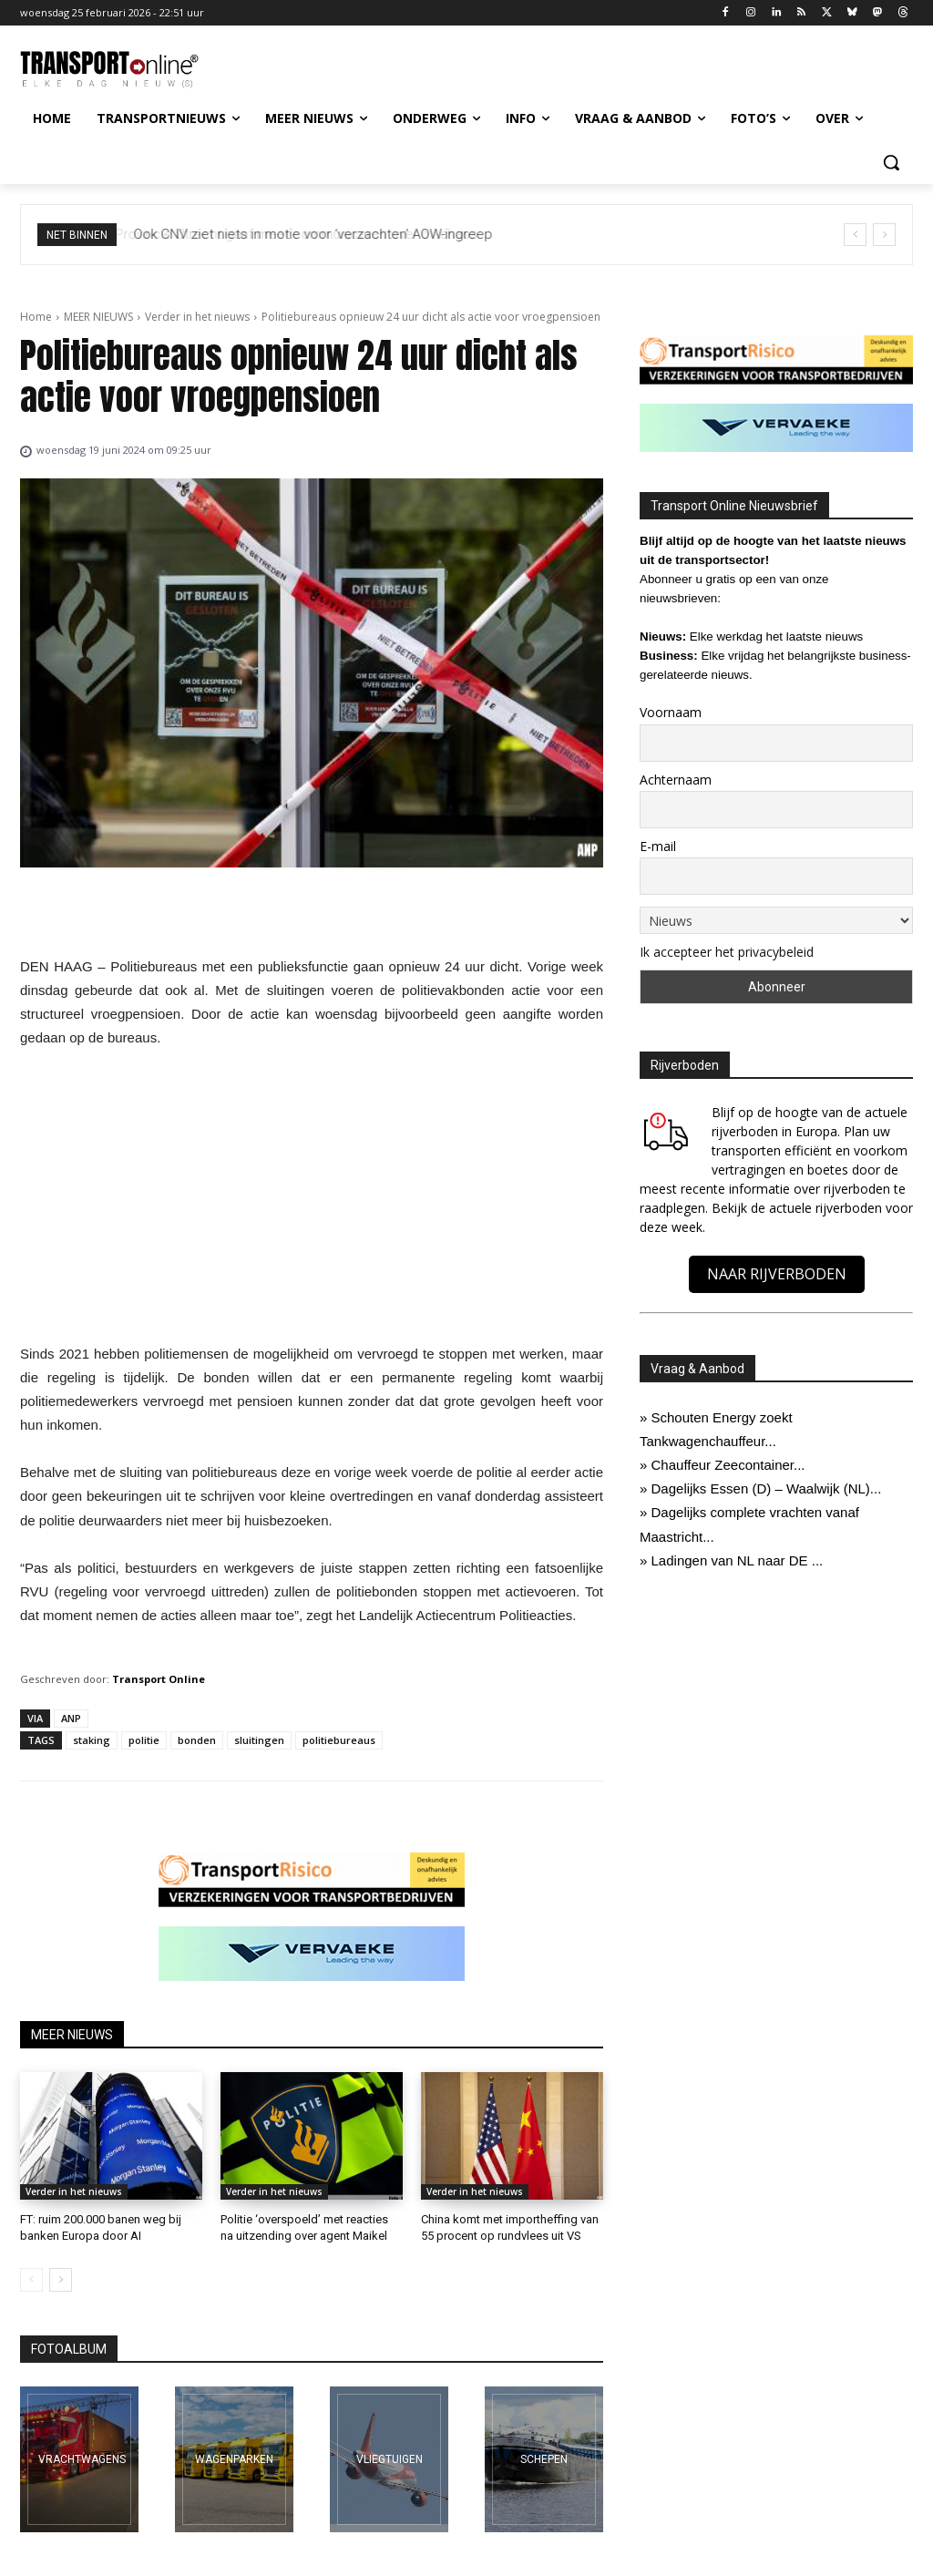 The height and width of the screenshot is (2576, 933). What do you see at coordinates (60, 2280) in the screenshot?
I see `[next-page]` at bounding box center [60, 2280].